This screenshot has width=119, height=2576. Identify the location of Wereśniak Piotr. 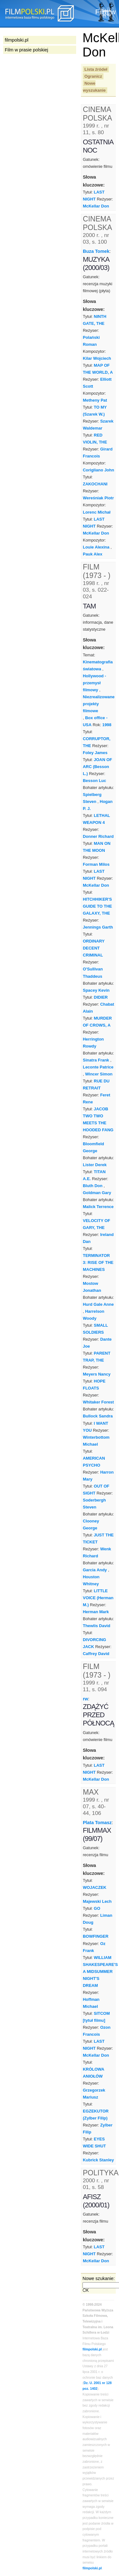
(98, 498).